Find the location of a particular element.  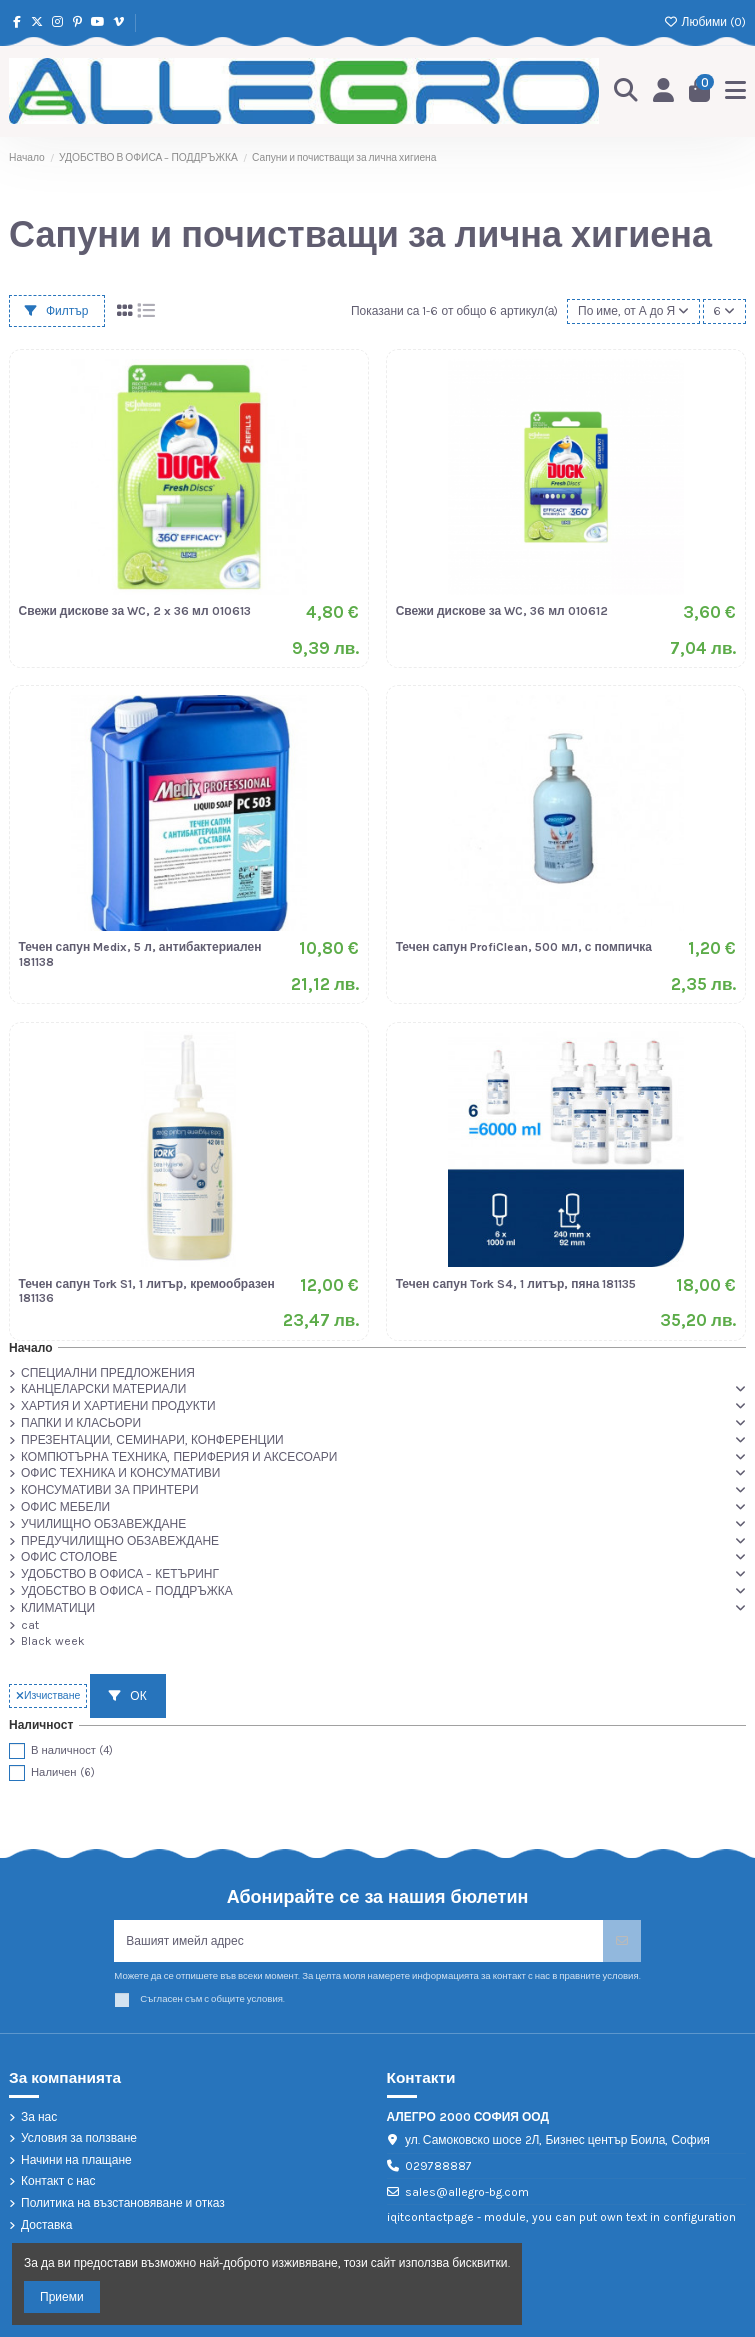

ОК is located at coordinates (127, 1696).